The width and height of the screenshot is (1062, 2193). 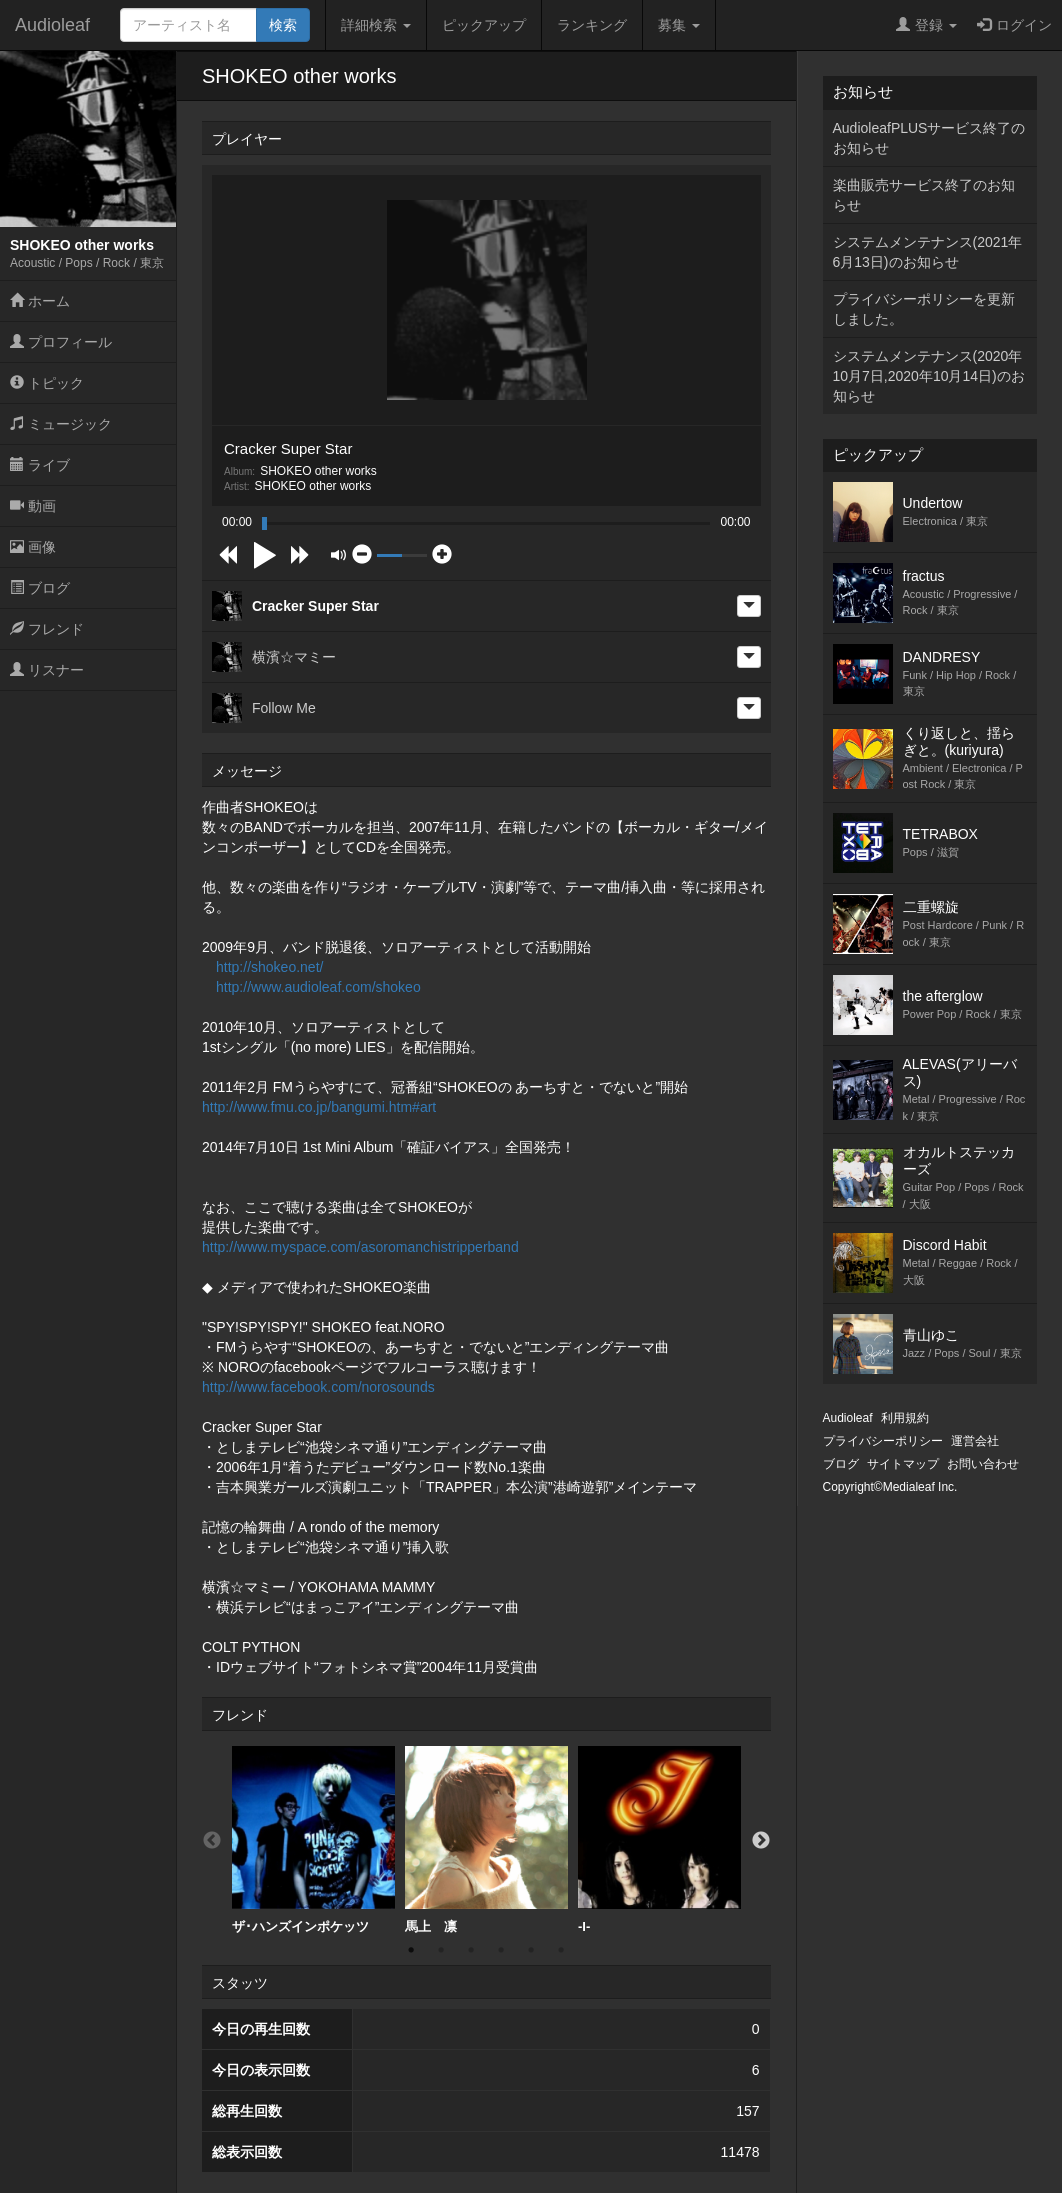 I want to click on 運営会社, so click(x=975, y=1441).